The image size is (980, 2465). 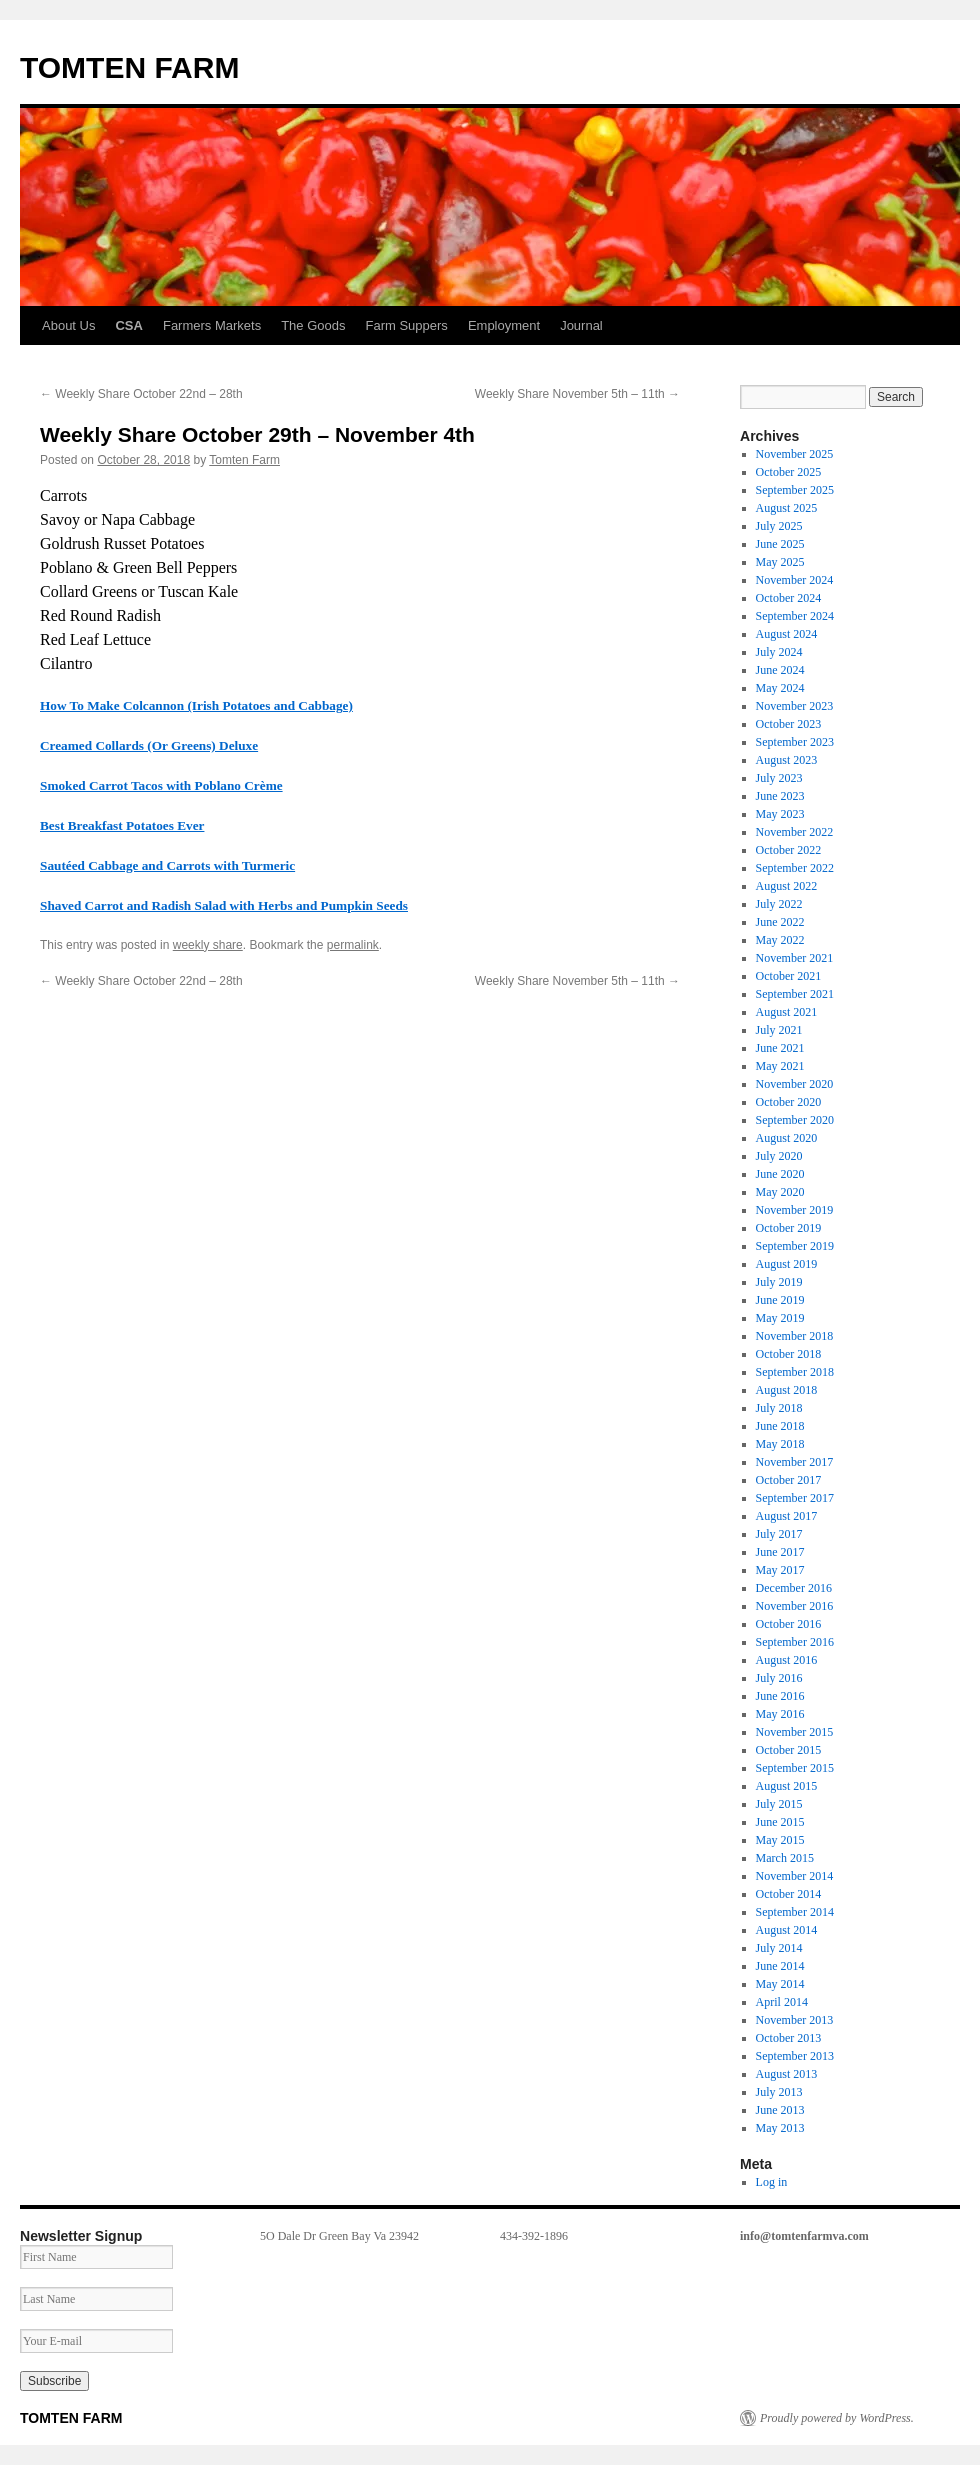 I want to click on October 2023, so click(x=789, y=724).